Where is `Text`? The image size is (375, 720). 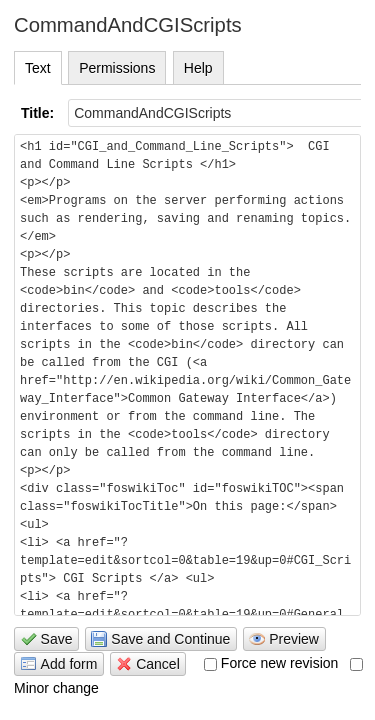 Text is located at coordinates (38, 68).